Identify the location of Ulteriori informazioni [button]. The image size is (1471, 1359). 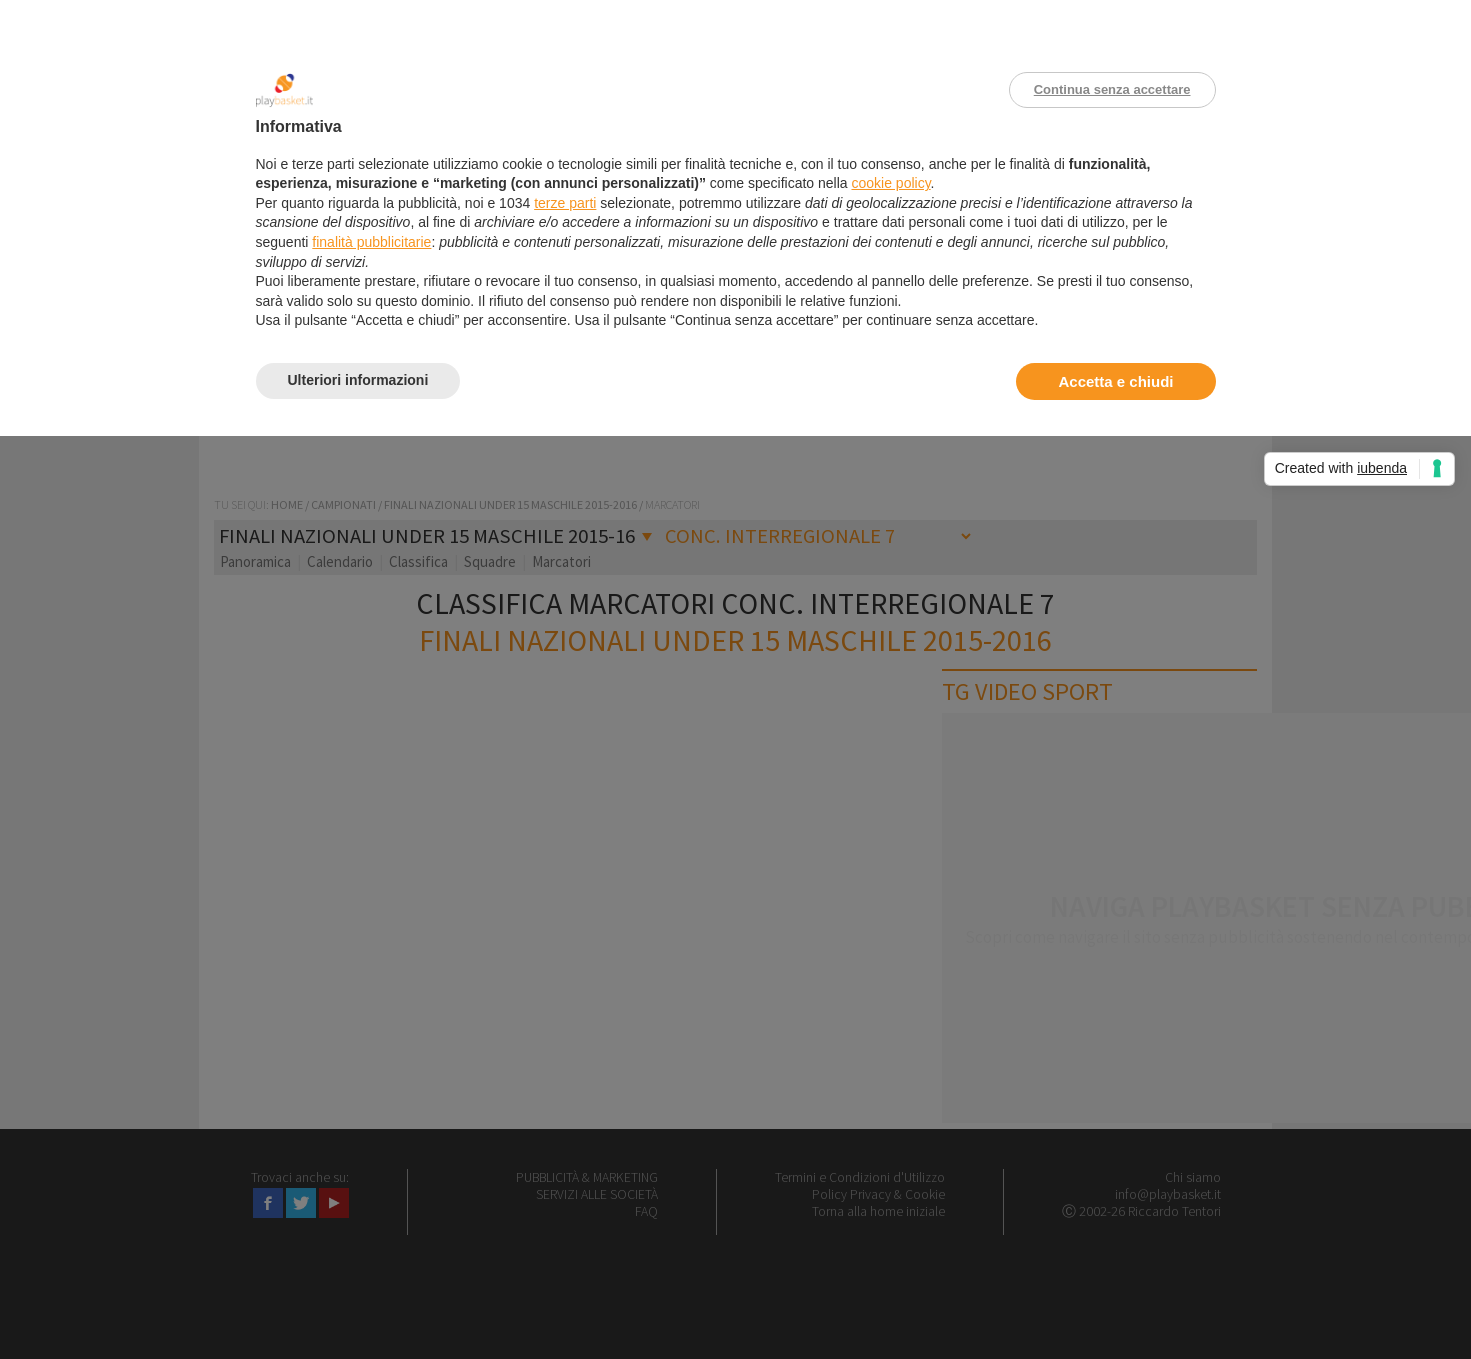
(358, 380).